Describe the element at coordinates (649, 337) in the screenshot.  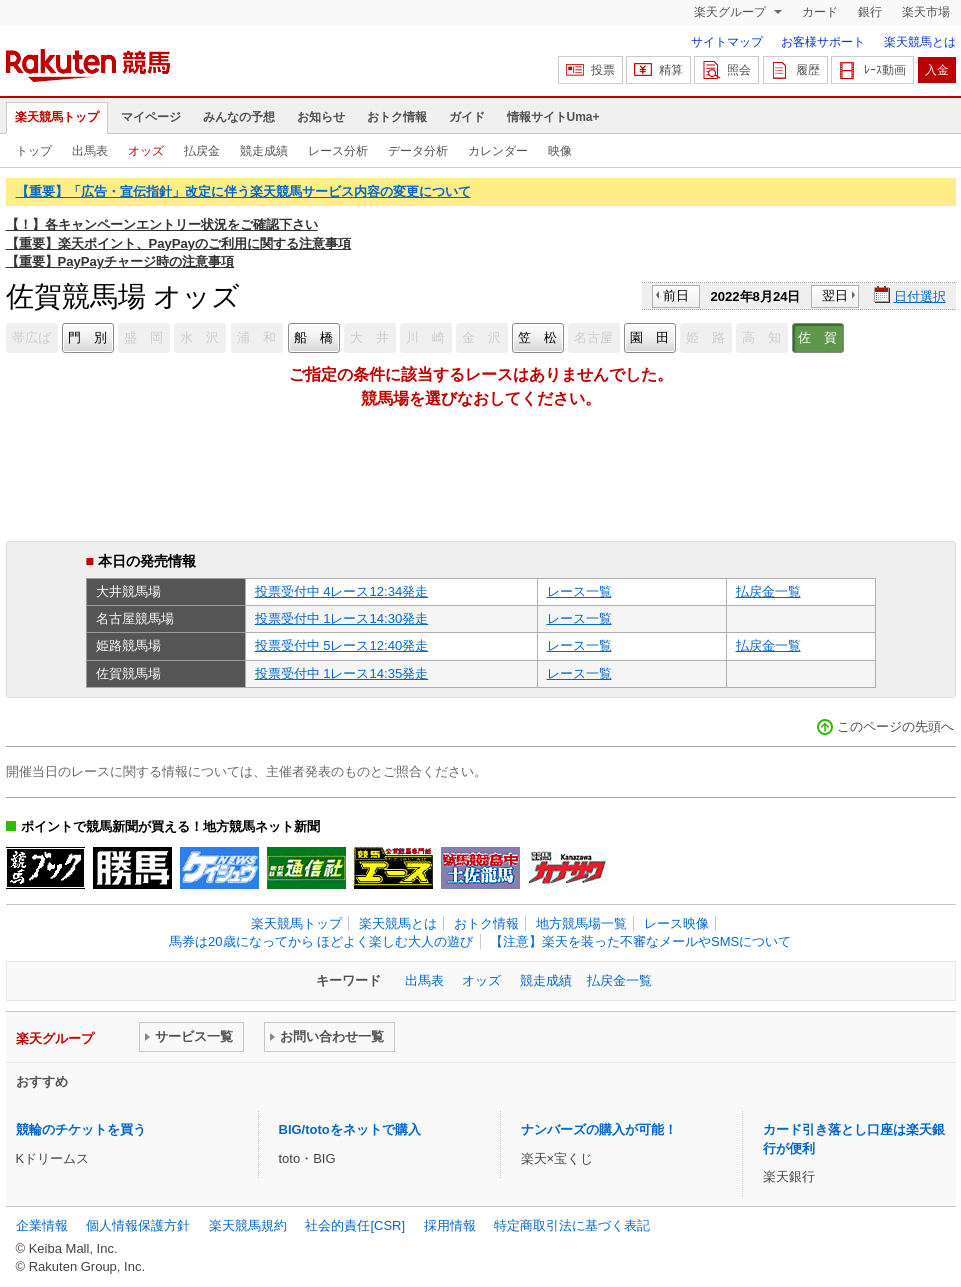
I see `園 田` at that location.